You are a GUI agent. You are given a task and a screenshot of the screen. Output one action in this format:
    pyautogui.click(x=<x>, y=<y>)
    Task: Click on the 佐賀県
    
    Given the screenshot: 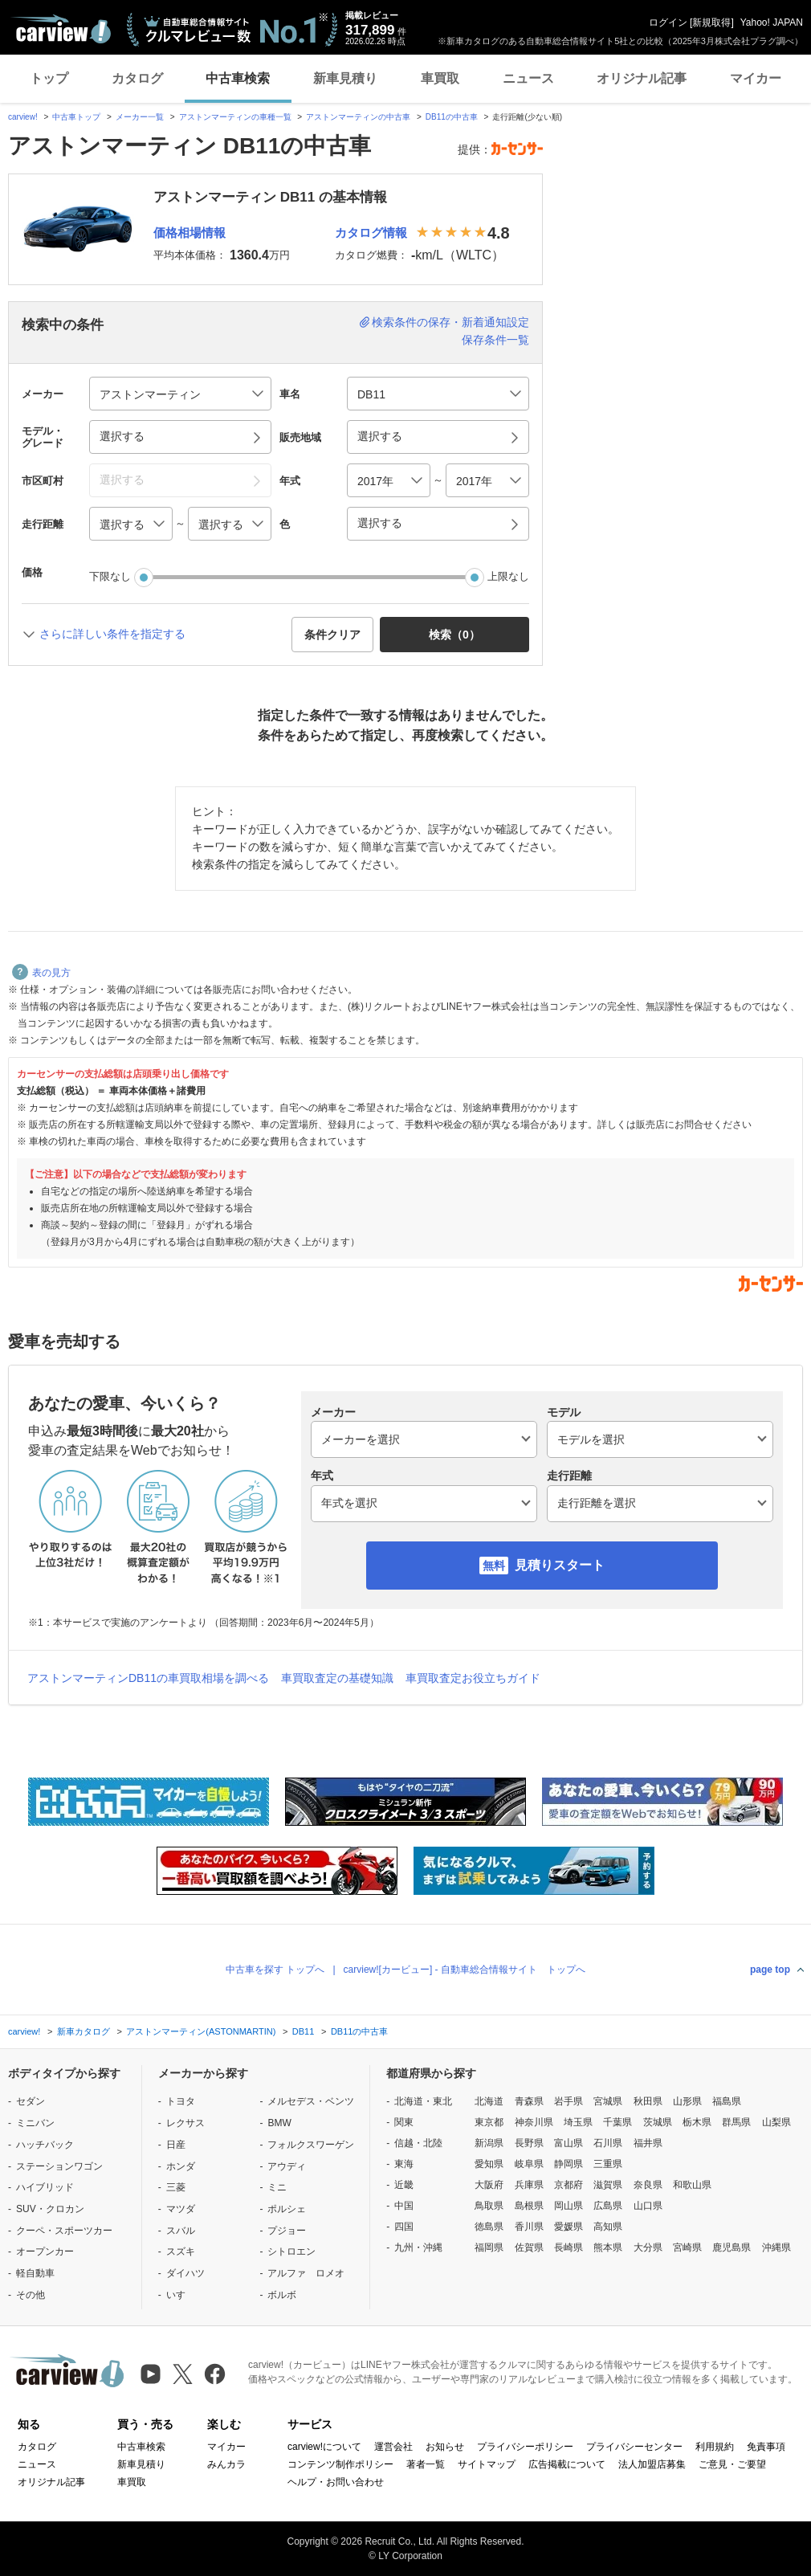 What is the action you would take?
    pyautogui.click(x=529, y=2247)
    